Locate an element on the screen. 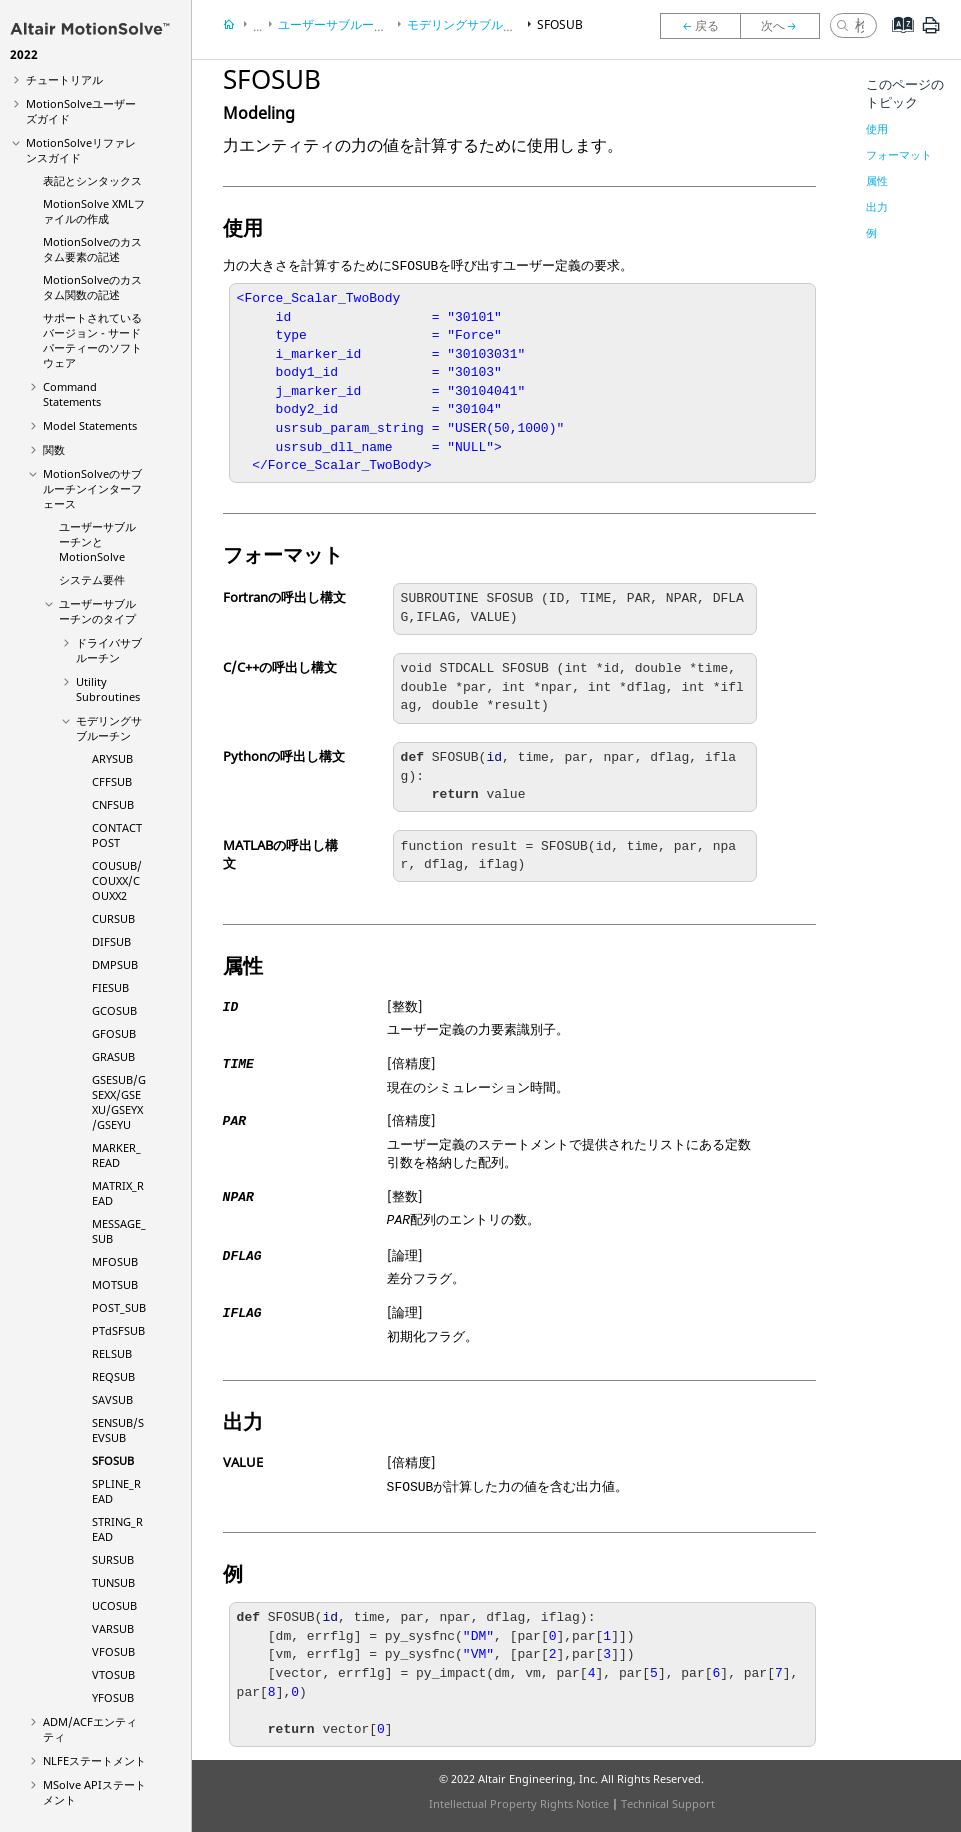 Image resolution: width=961 pixels, height=1832 pixels. システム要件 is located at coordinates (92, 579).